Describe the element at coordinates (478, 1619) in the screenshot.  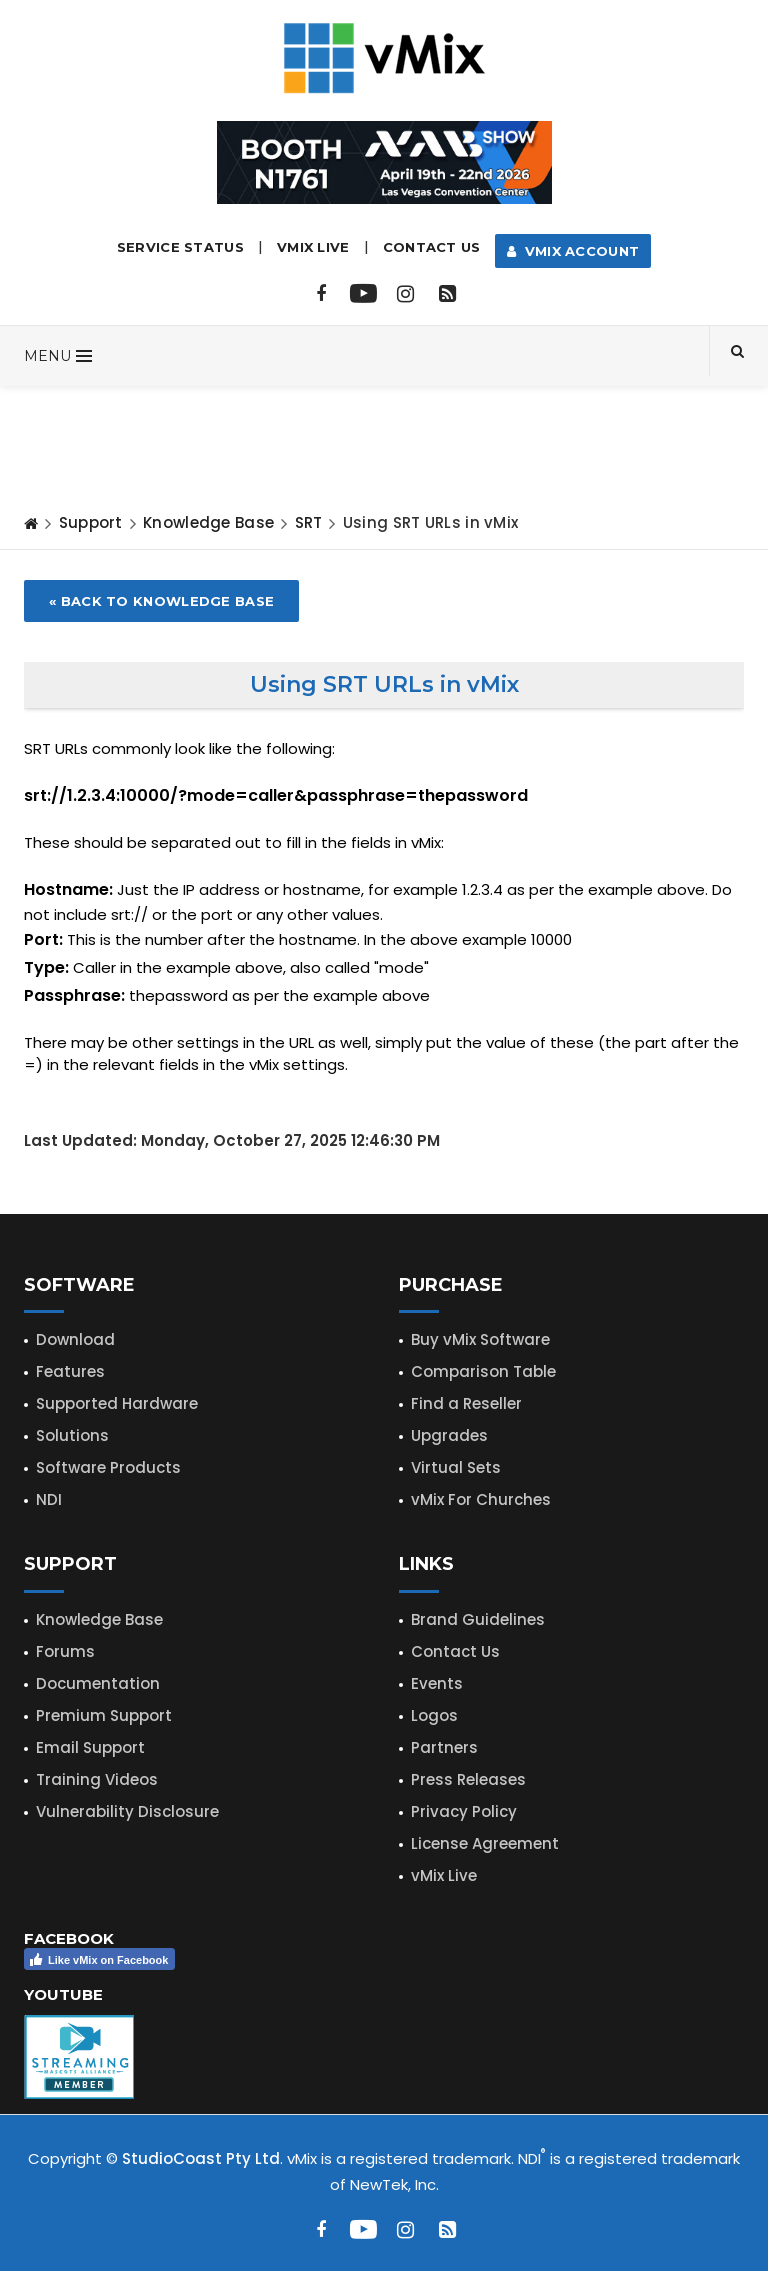
I see `Brand Guidelines` at that location.